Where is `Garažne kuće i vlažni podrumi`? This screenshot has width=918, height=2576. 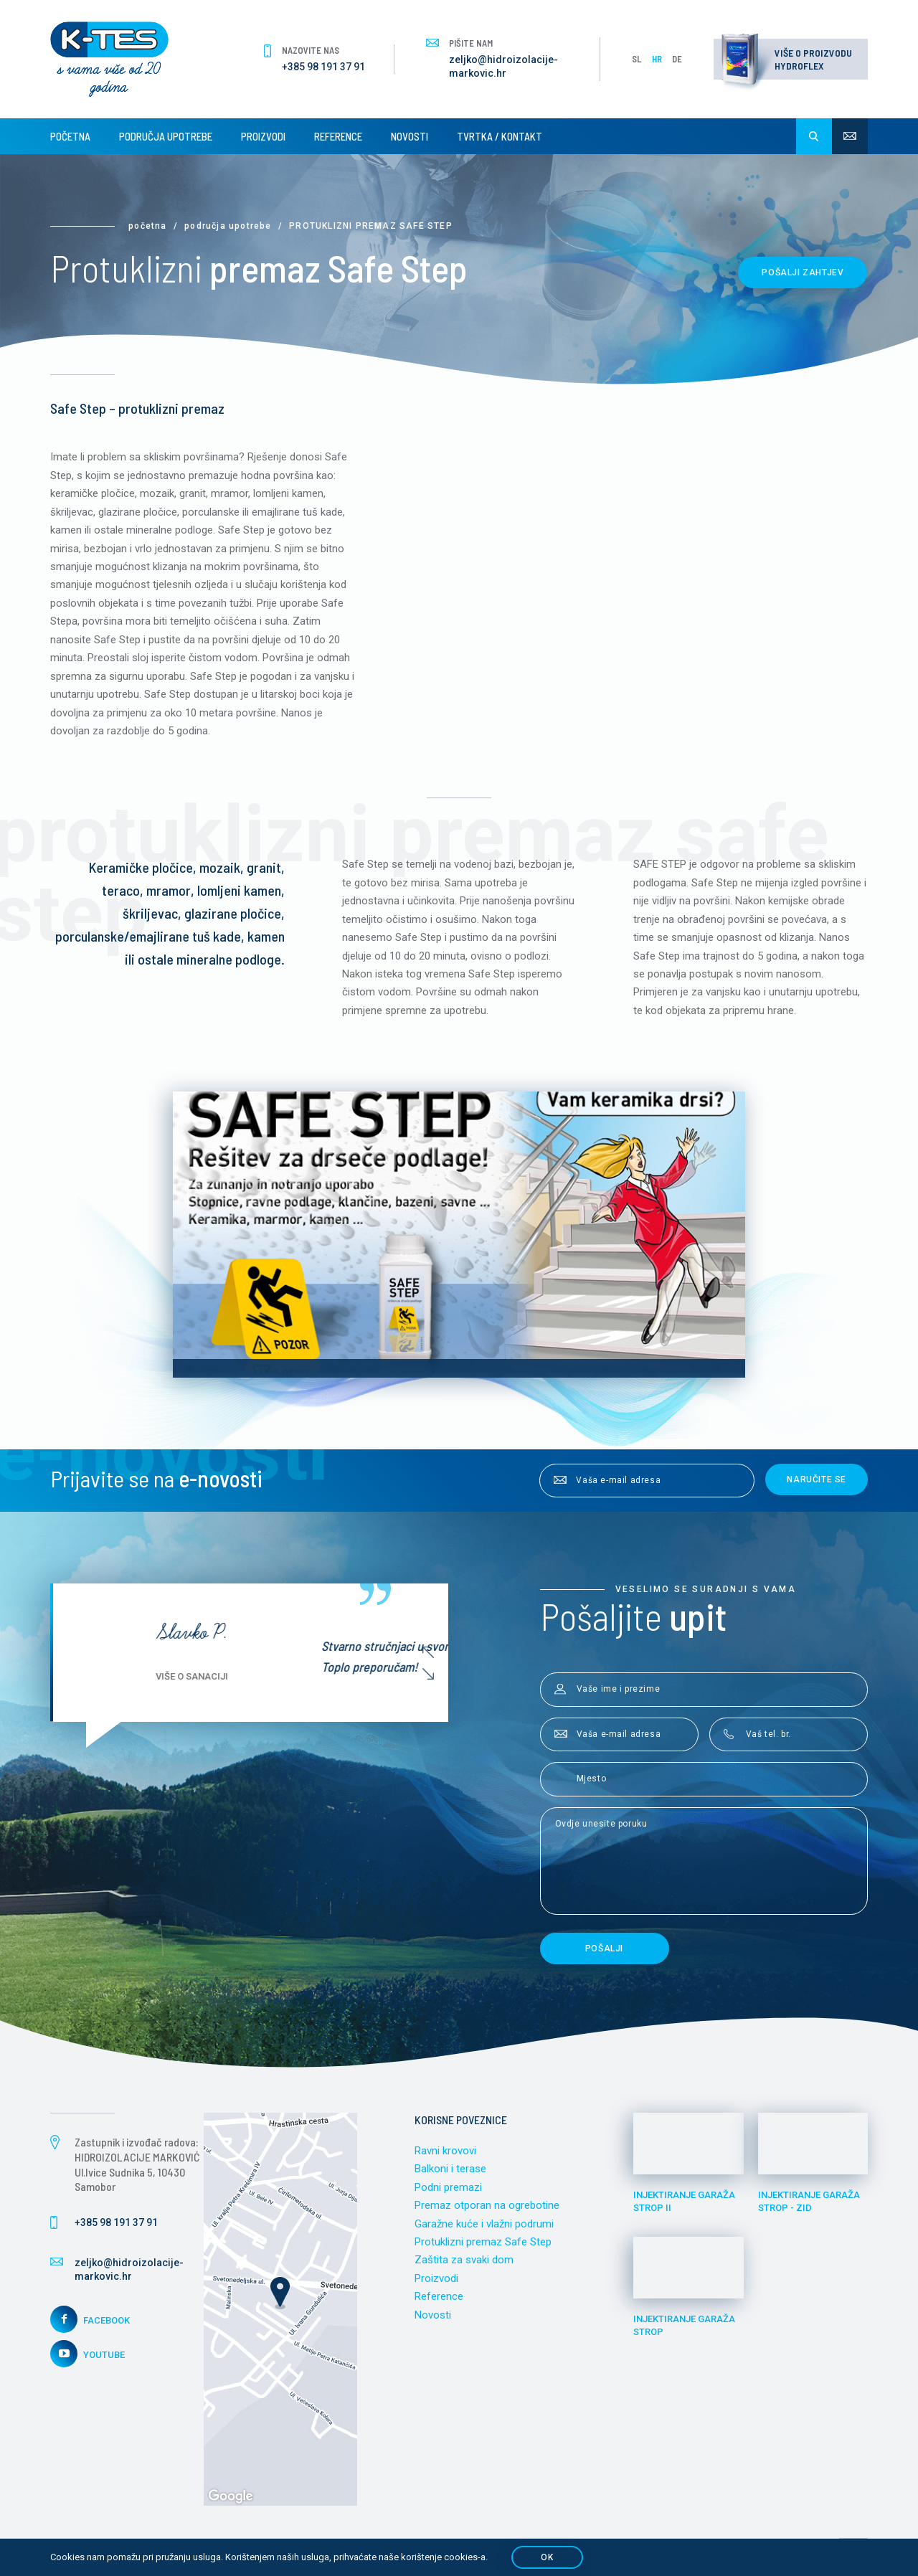 Garažne kuće i vlažni podrumi is located at coordinates (484, 2225).